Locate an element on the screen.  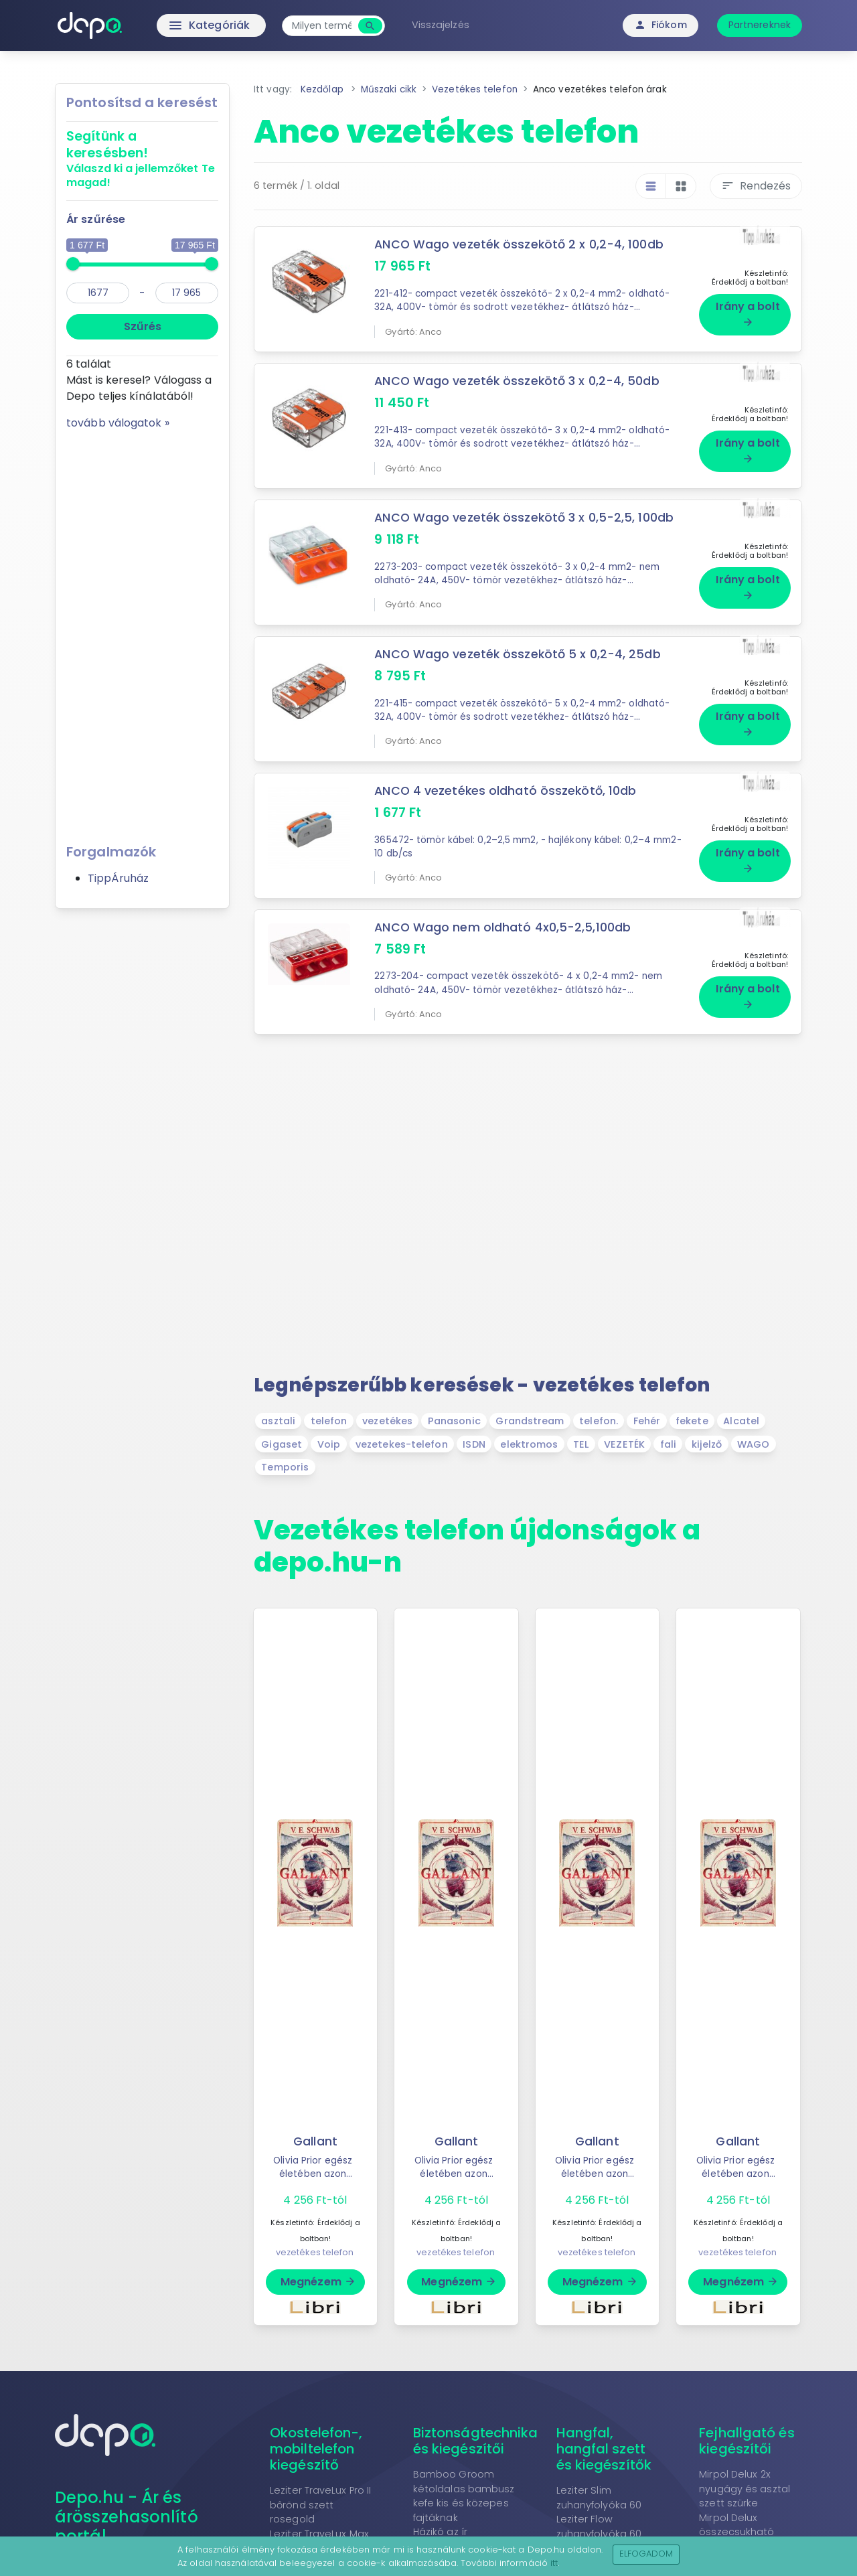
Rendezés is located at coordinates (756, 186).